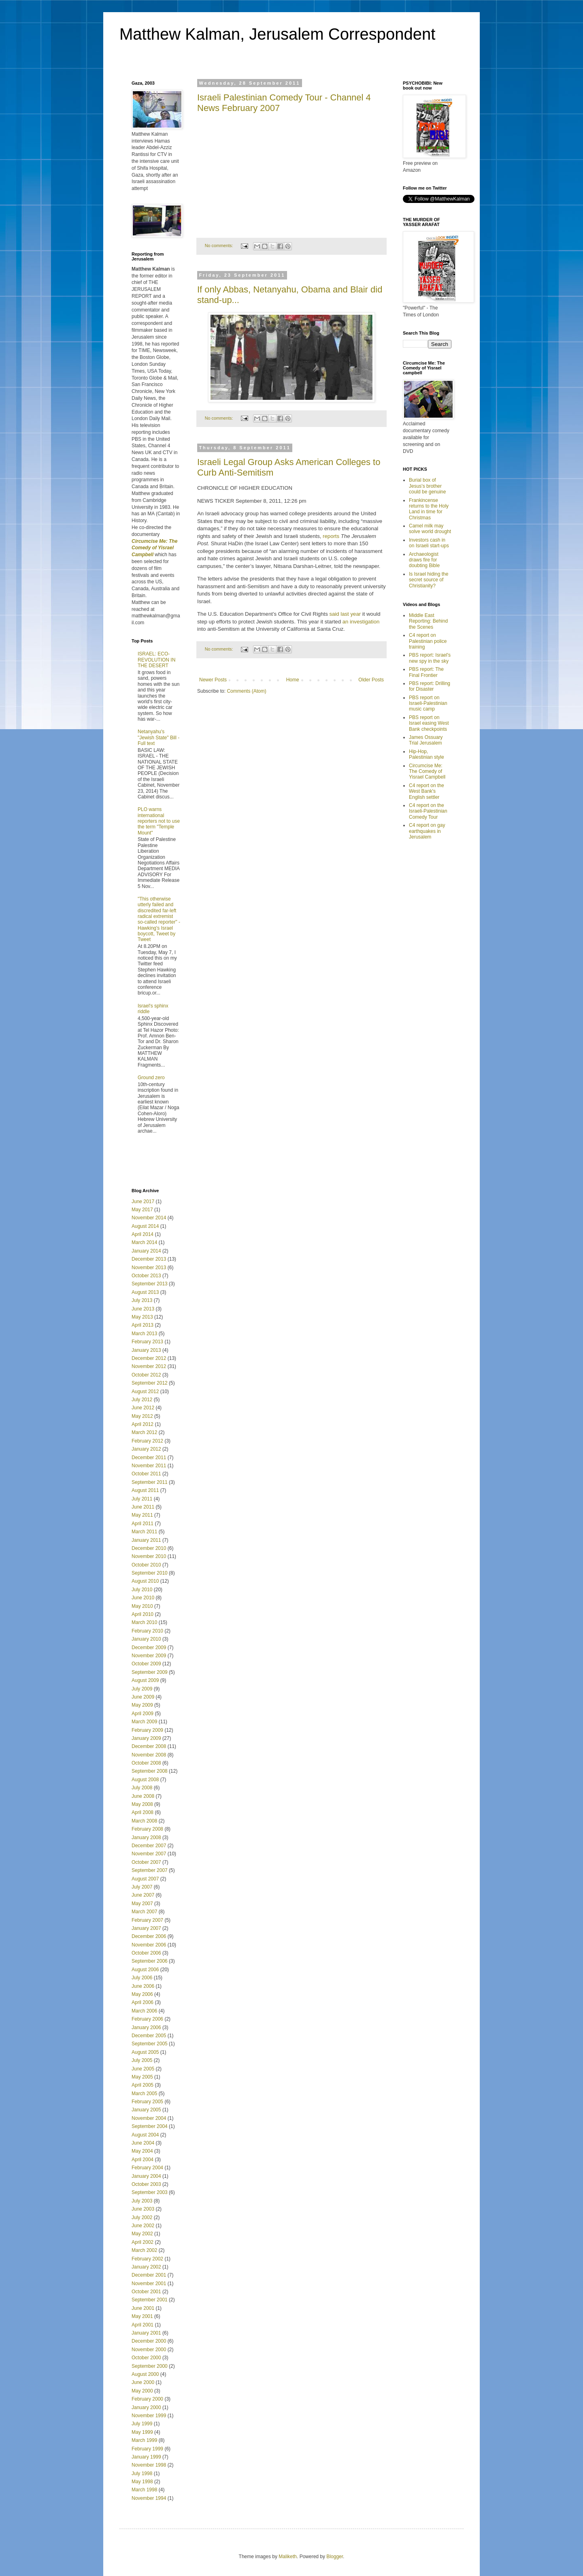 This screenshot has width=583, height=2576. I want to click on C4 report on the West Bank's English settler, so click(426, 791).